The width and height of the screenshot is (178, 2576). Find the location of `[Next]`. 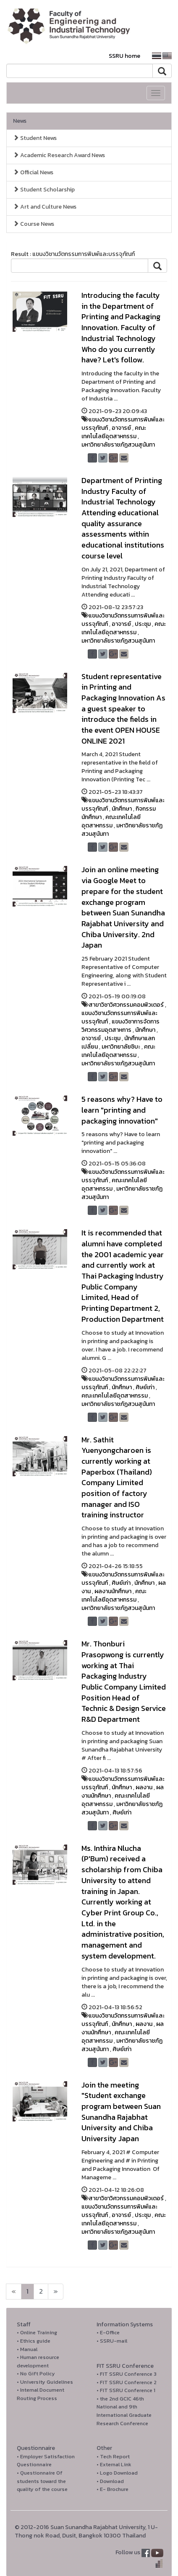

[Next] is located at coordinates (13, 2292).